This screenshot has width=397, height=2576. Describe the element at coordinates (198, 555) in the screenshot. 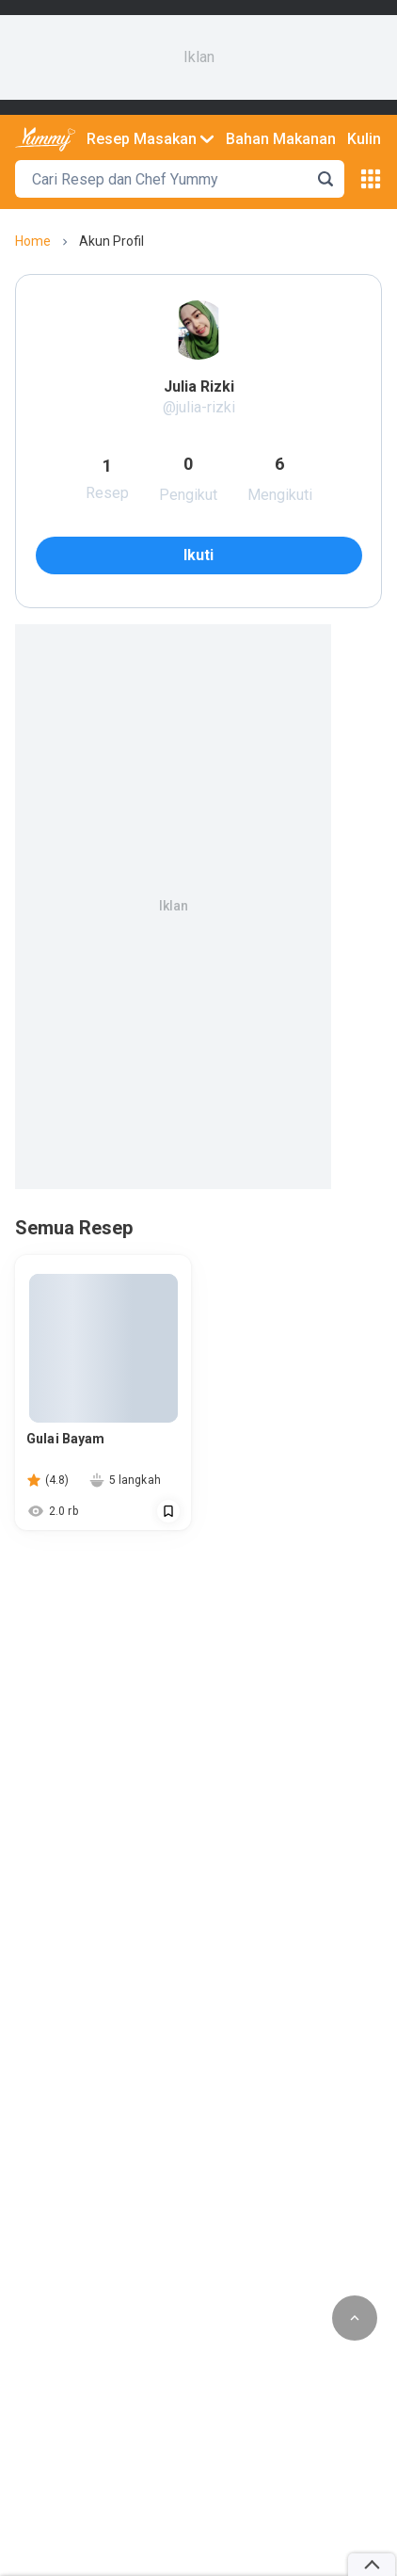

I see `ikuti` at that location.